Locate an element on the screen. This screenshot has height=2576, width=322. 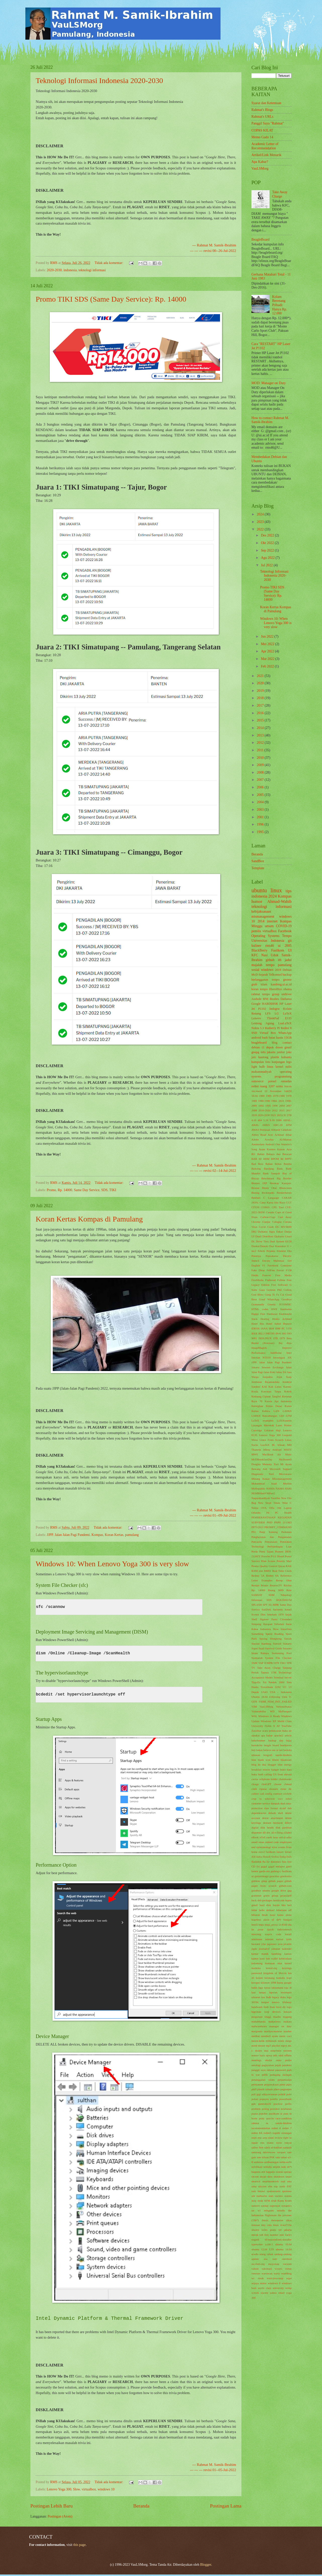
IPv6 is located at coordinates (278, 1333).